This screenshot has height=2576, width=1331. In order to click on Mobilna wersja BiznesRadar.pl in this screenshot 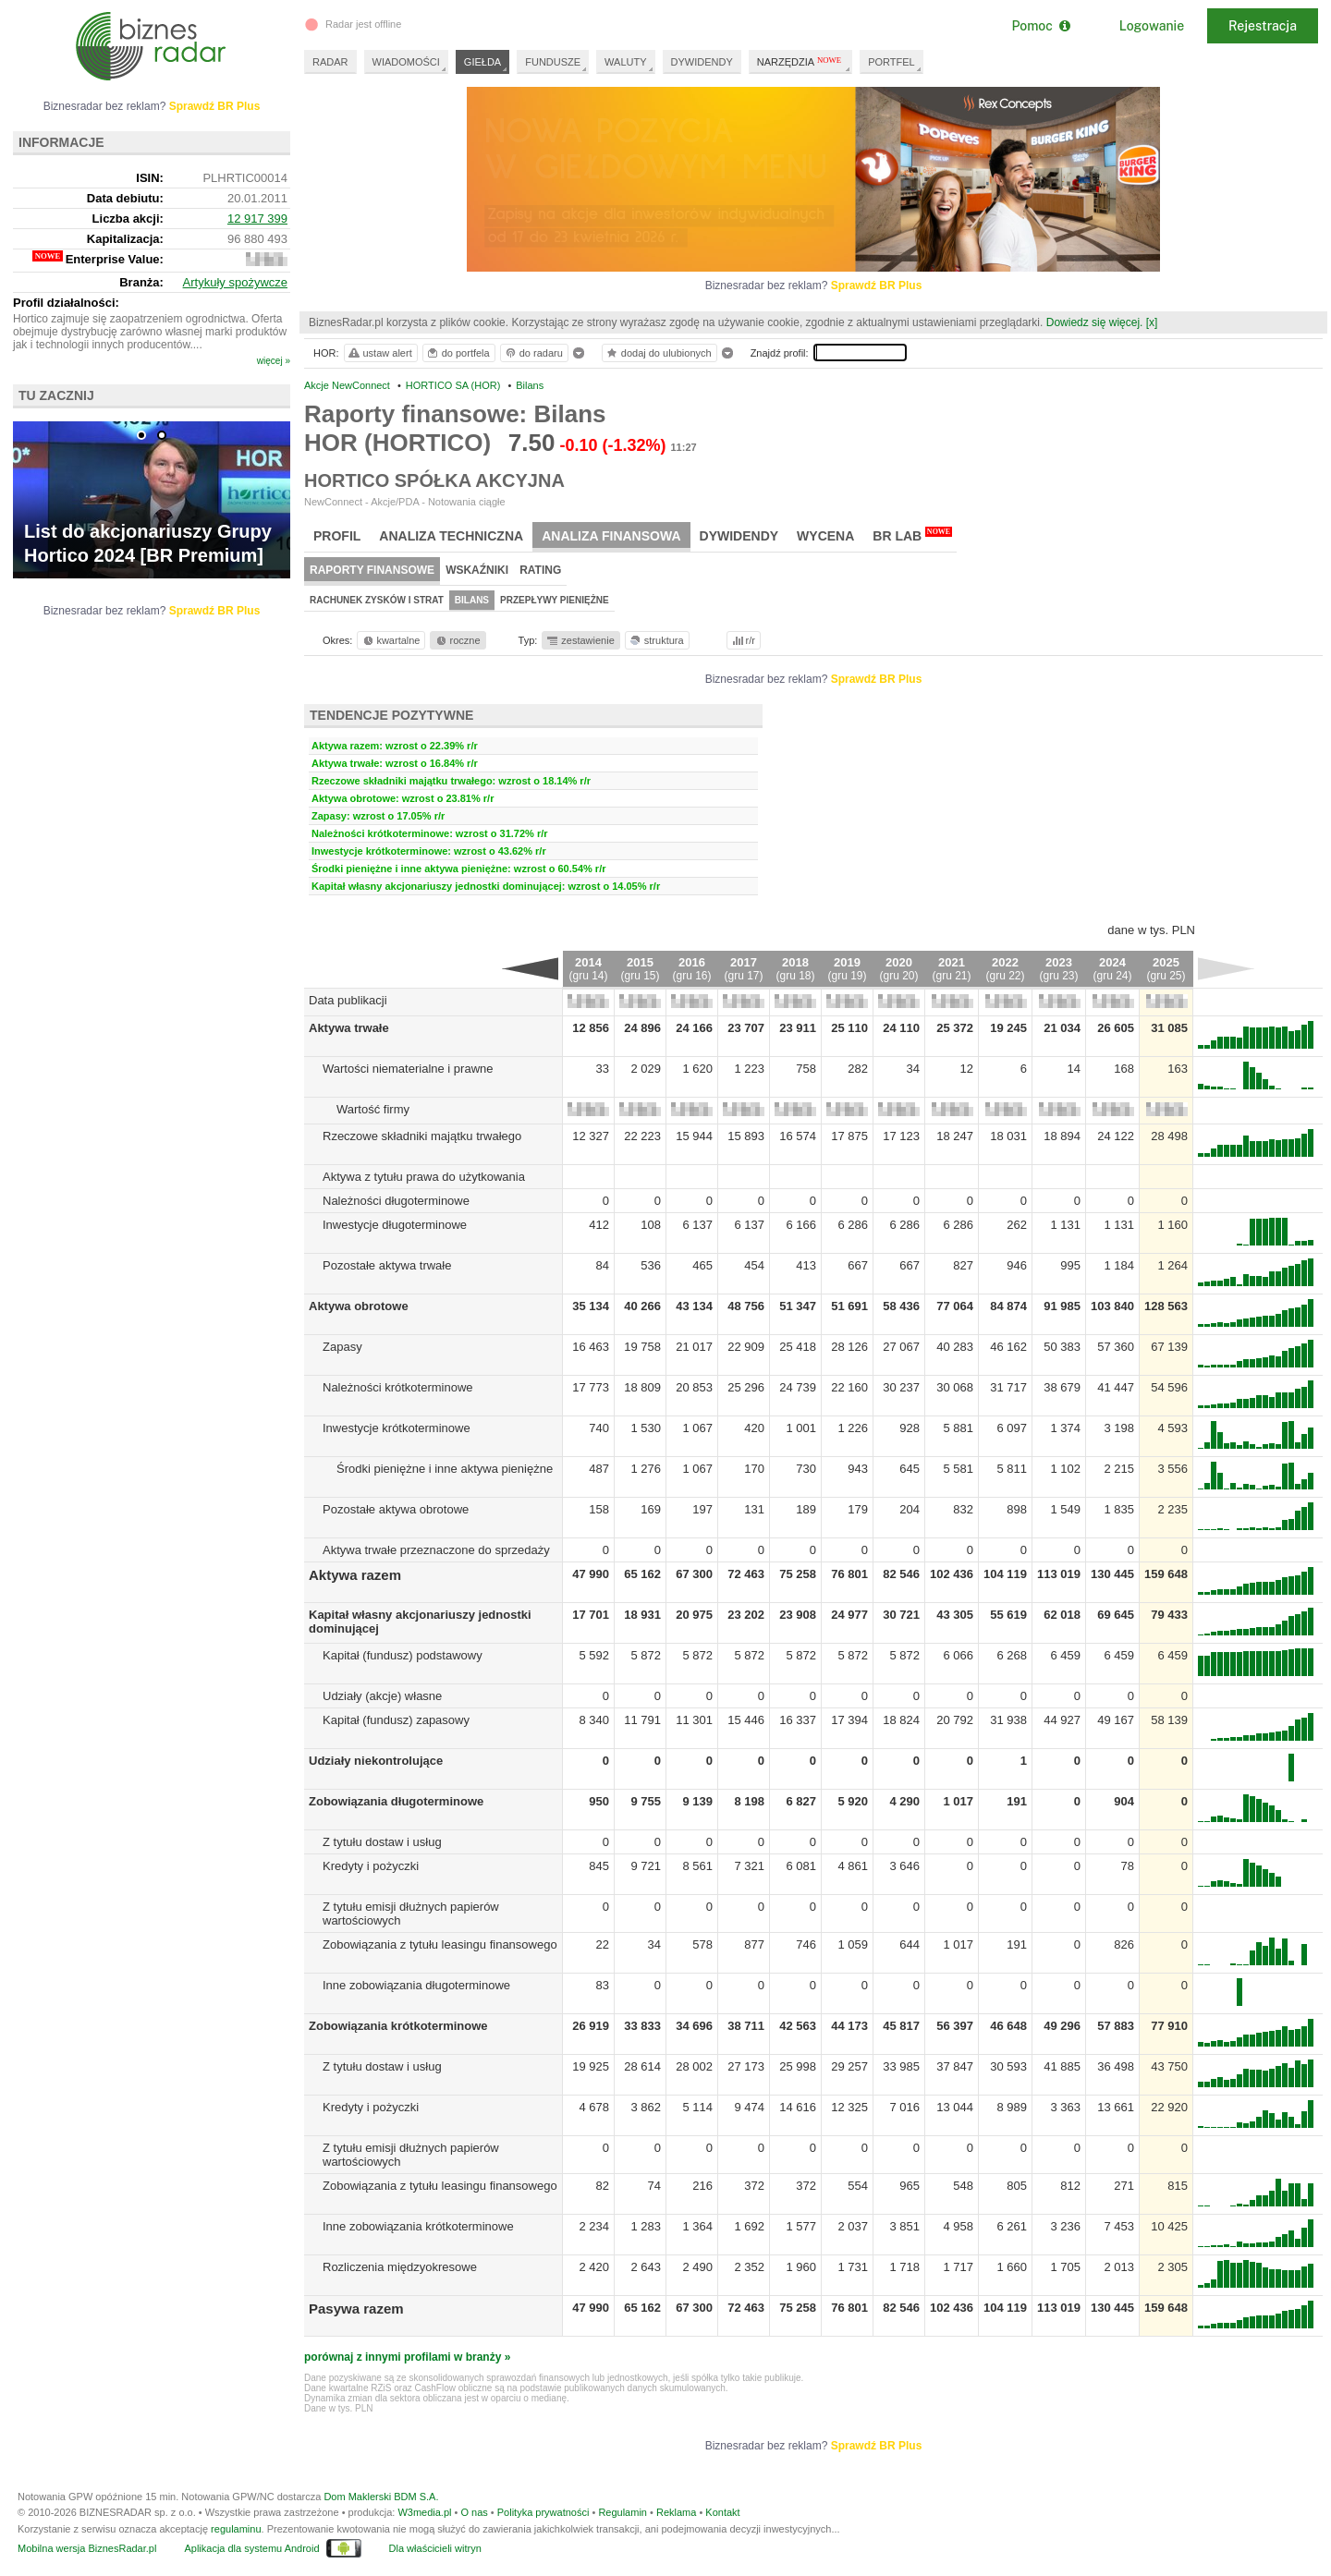, I will do `click(87, 2548)`.